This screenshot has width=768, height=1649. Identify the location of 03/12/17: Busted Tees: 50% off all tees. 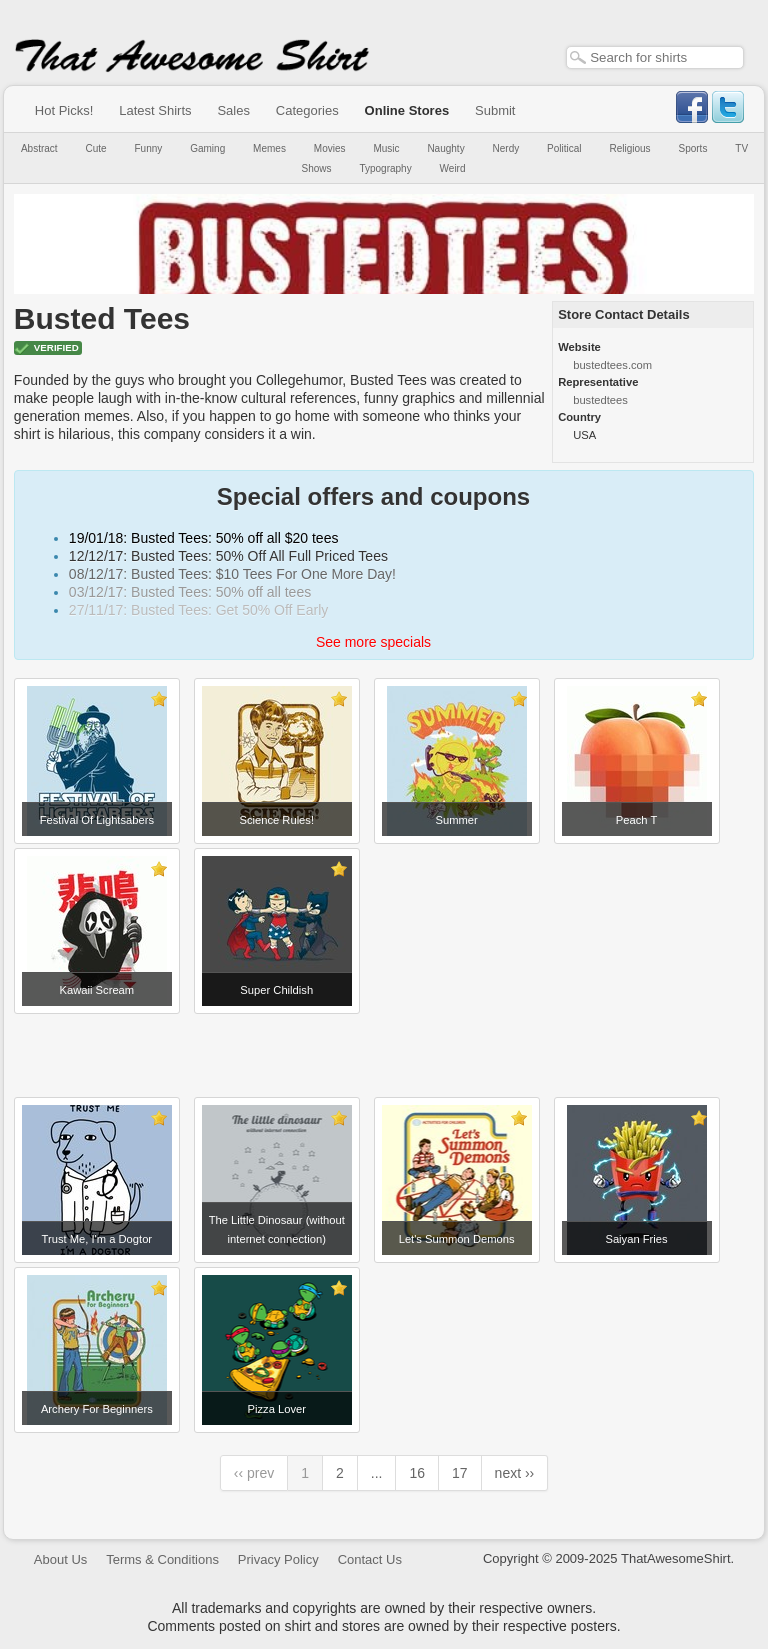
(190, 592).